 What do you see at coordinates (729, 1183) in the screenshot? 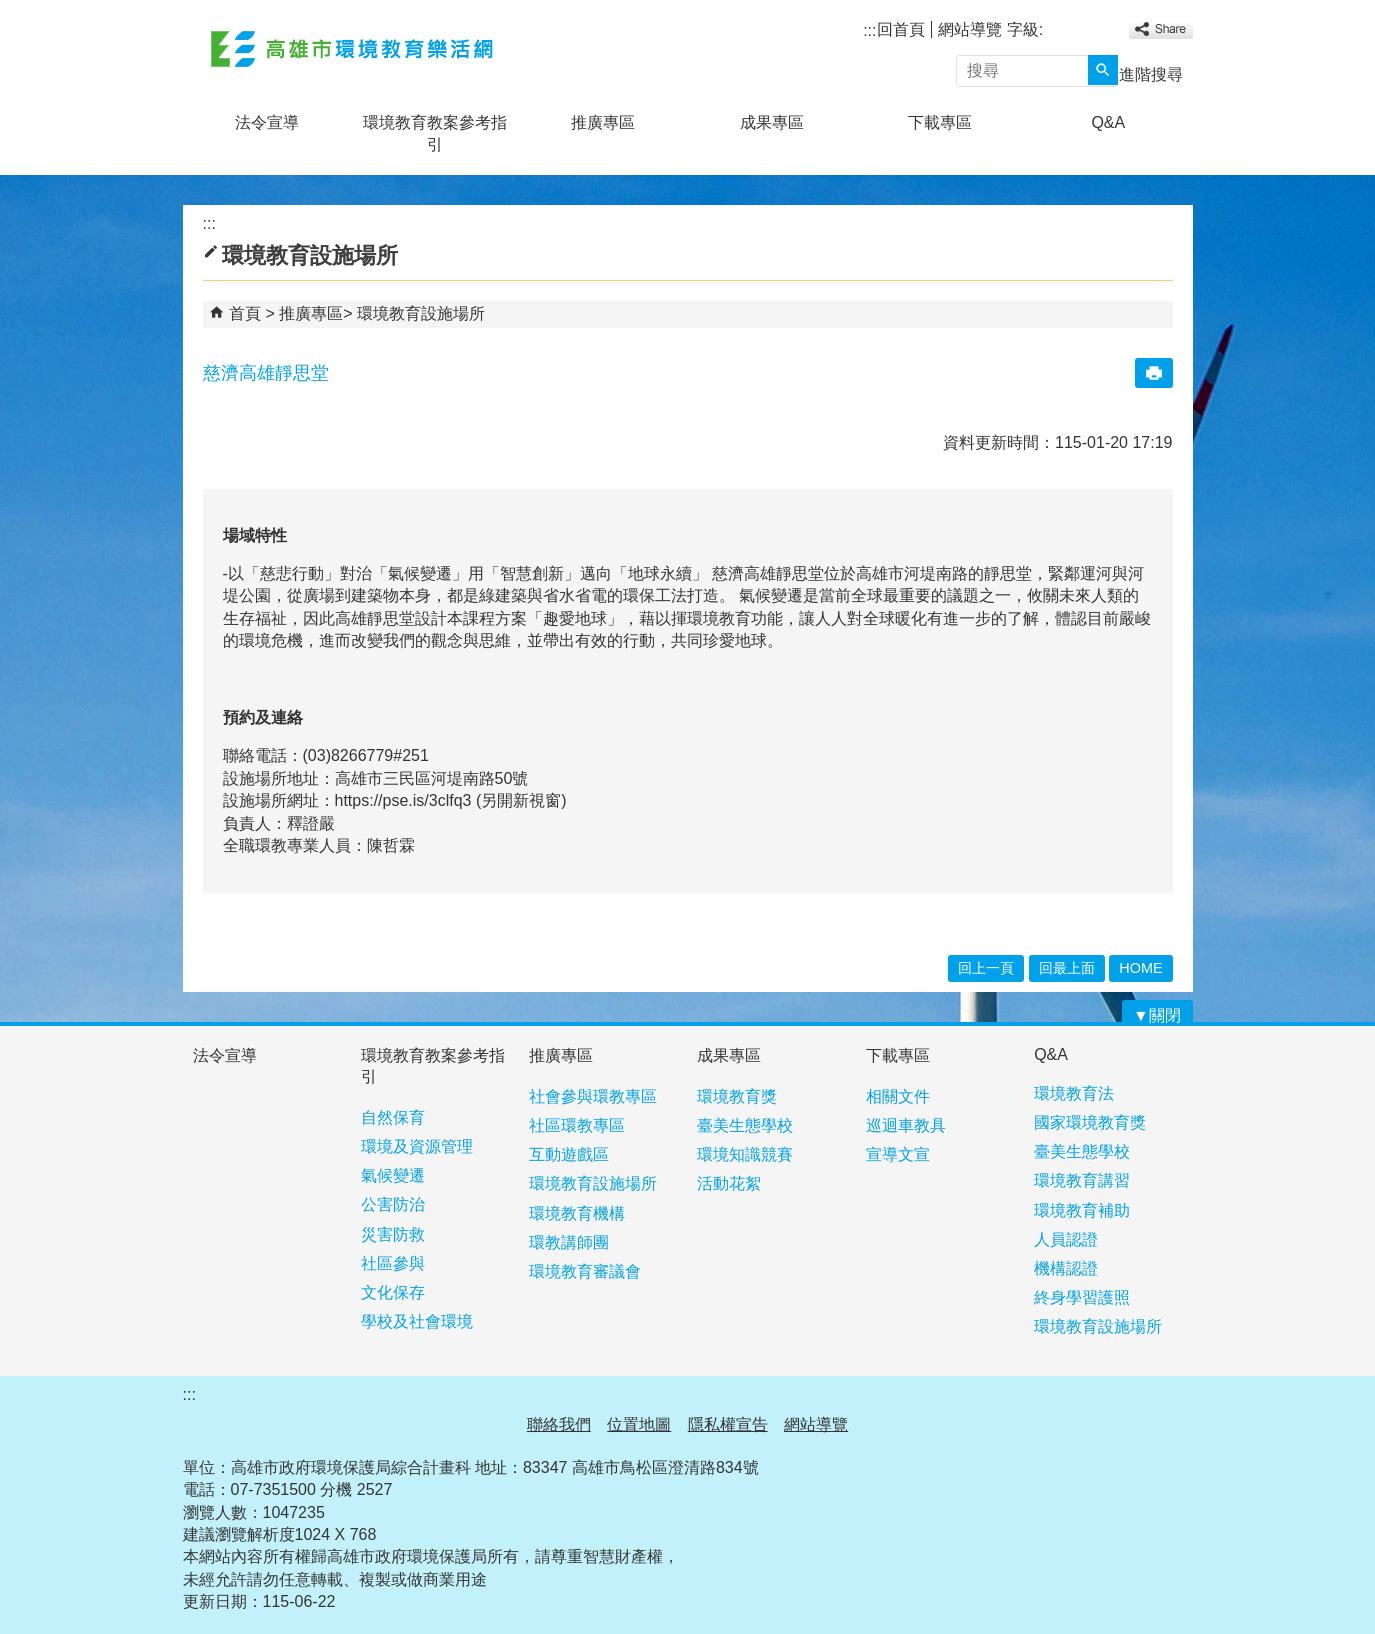
I see `活動花絮` at bounding box center [729, 1183].